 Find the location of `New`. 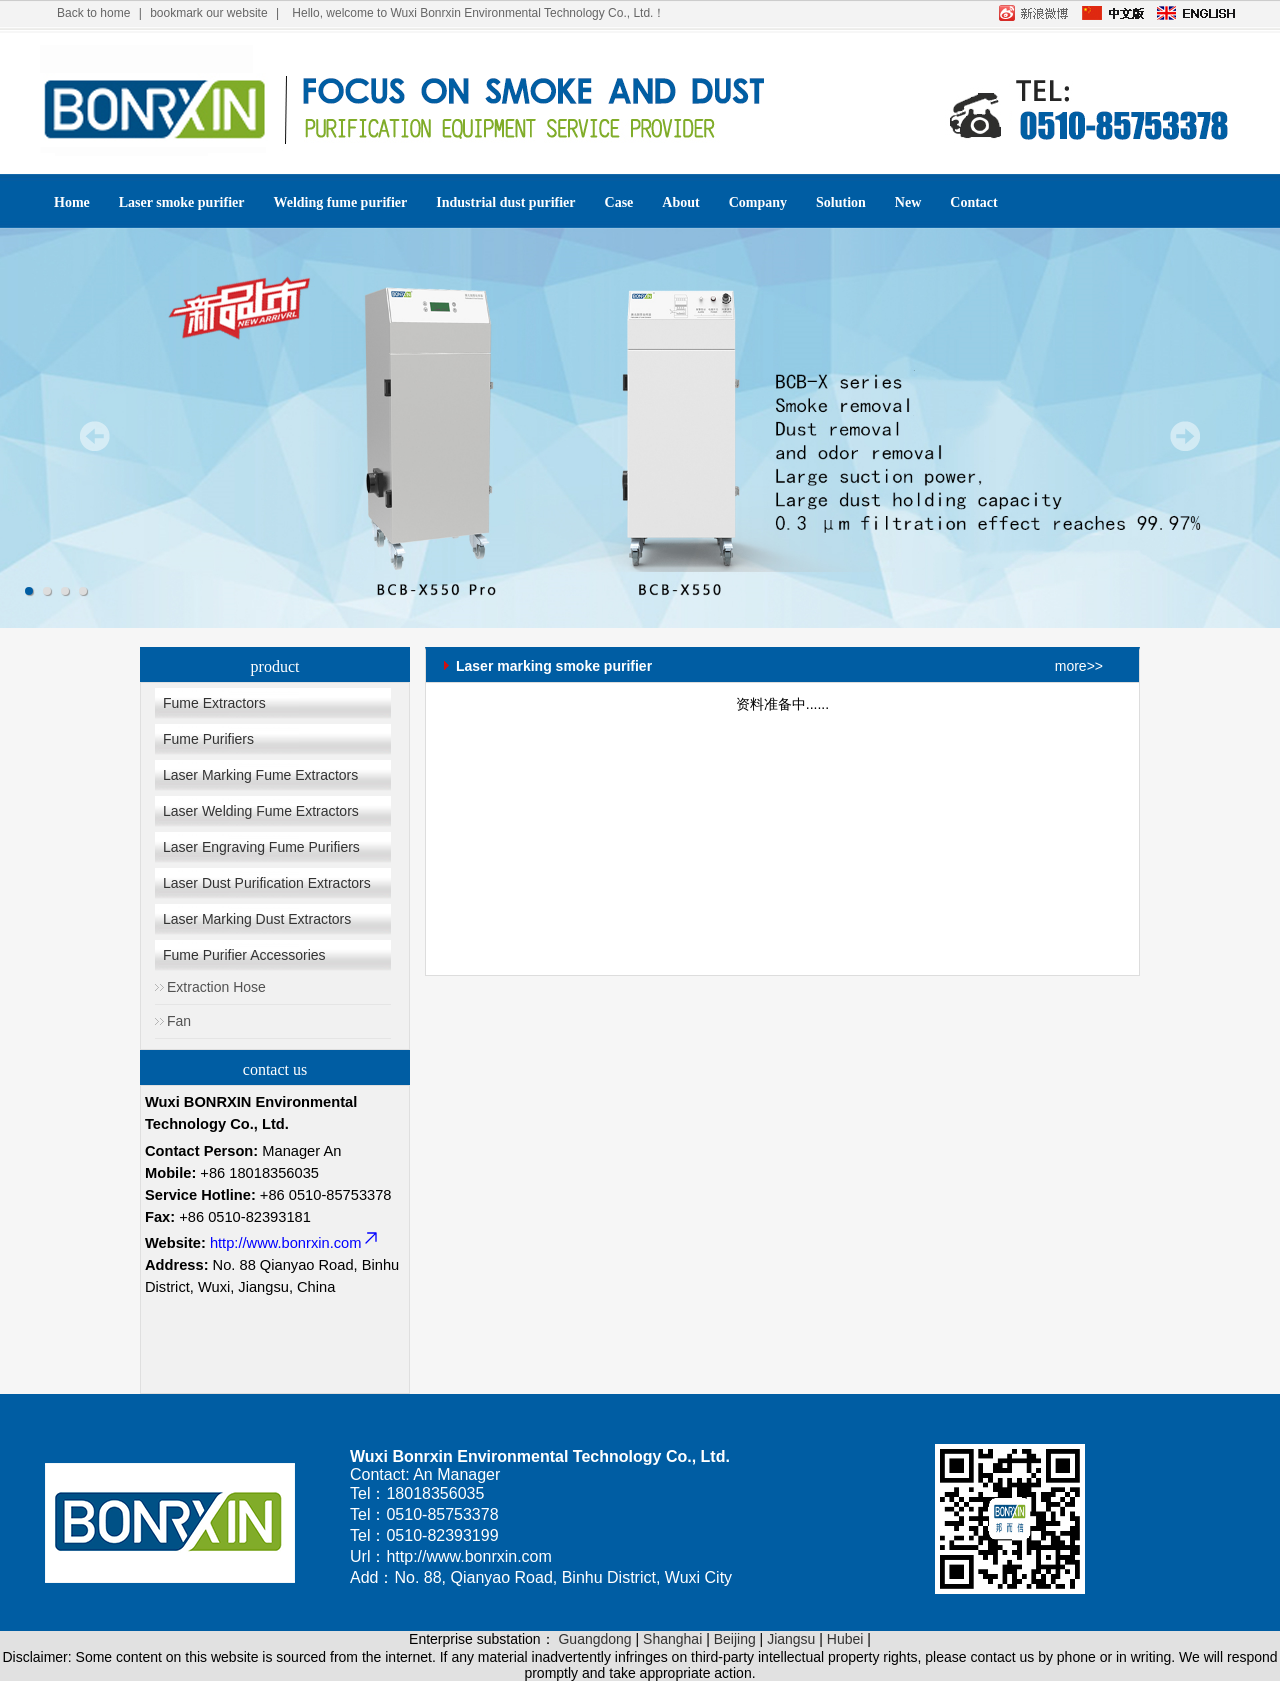

New is located at coordinates (908, 202).